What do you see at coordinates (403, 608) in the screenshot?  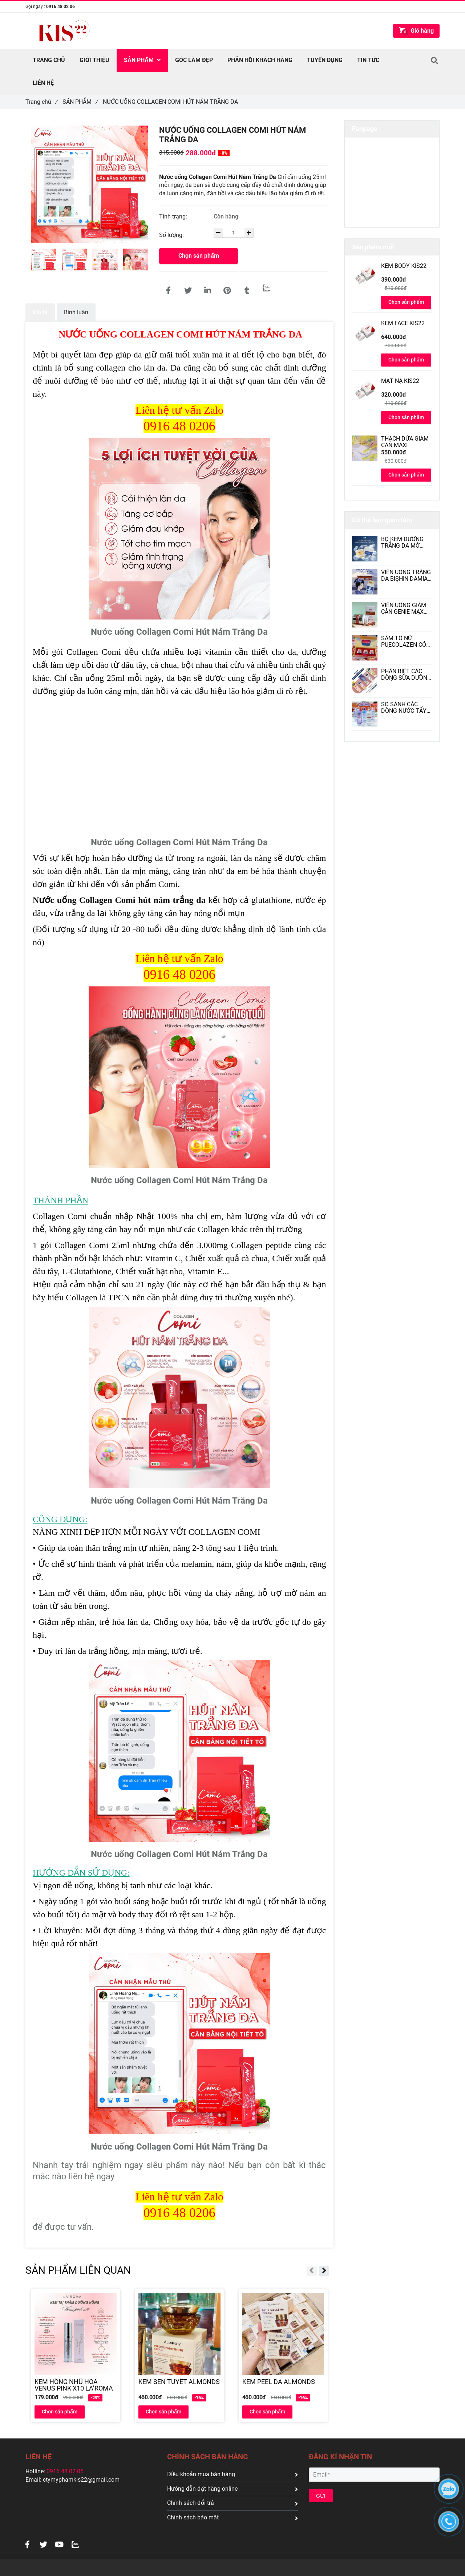 I see `VIÊN UỐNG GIẢM CÂN GENIE MAX DIET HÀN QUỐC CÓ TỐT KHÔNG` at bounding box center [403, 608].